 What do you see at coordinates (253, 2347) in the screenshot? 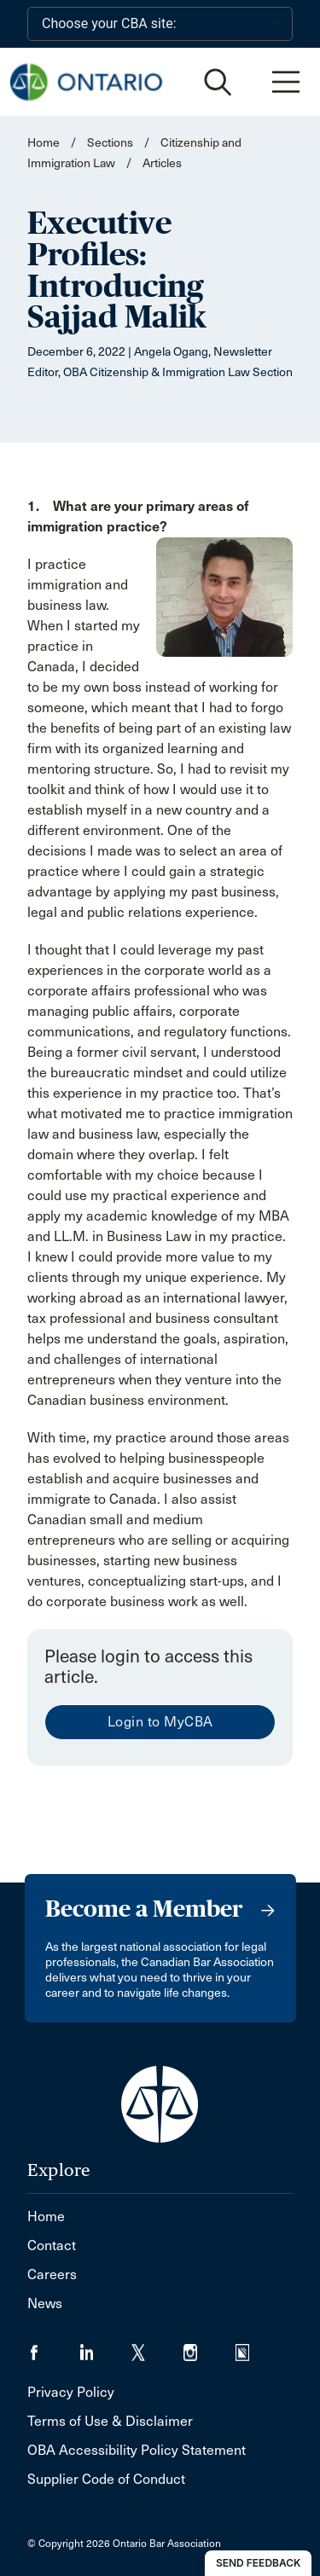
I see `[Visit our Simplecast Podcasts page. (Opens in a new tab)]` at bounding box center [253, 2347].